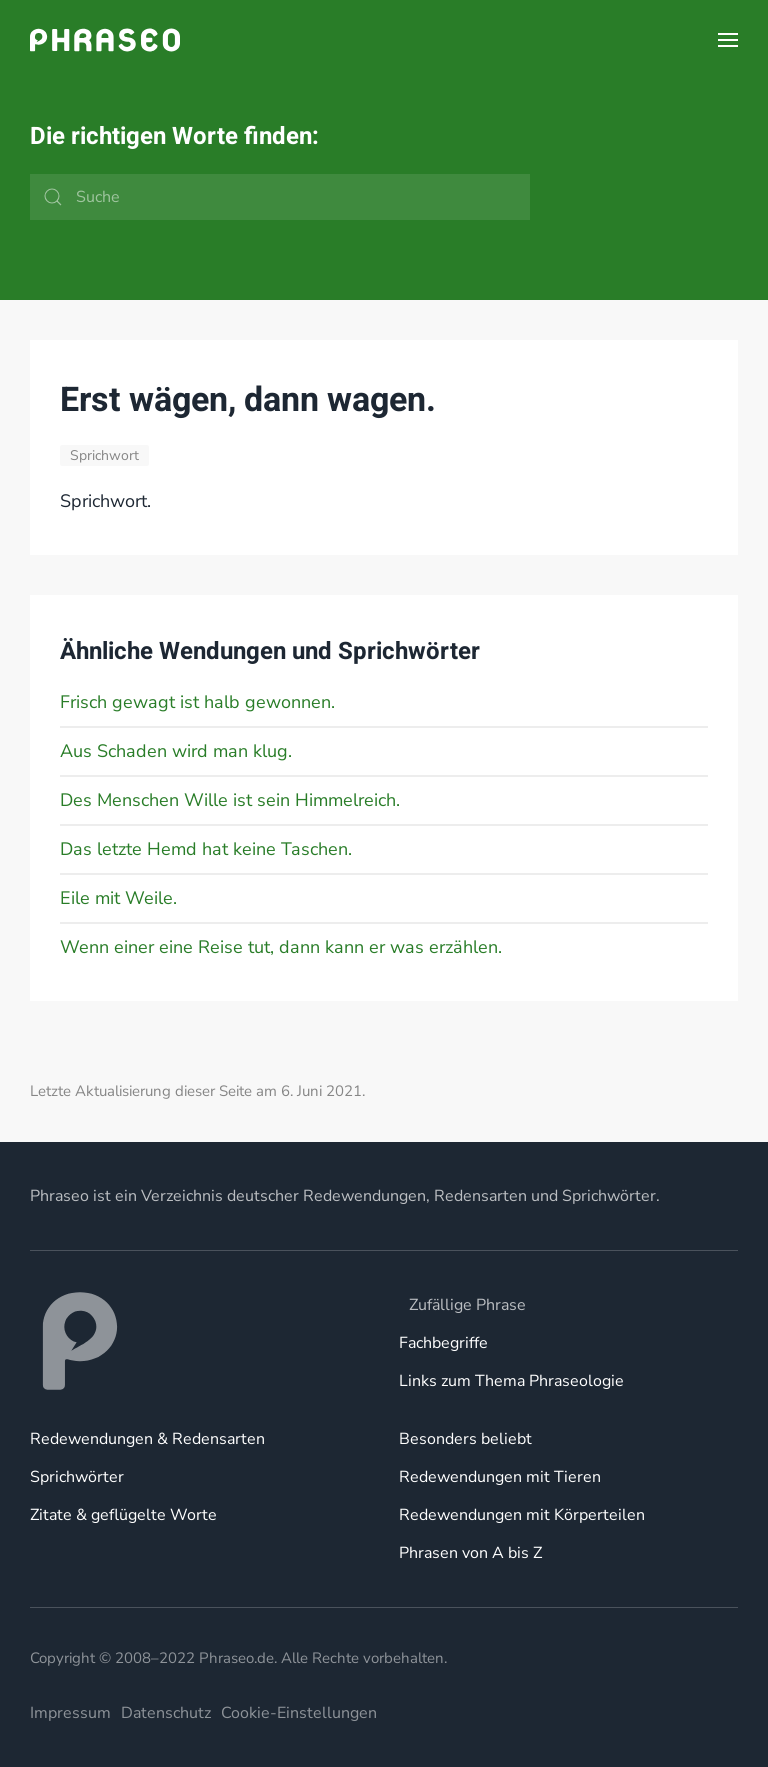  I want to click on Redewendungen mit Körperteilen, so click(522, 1515).